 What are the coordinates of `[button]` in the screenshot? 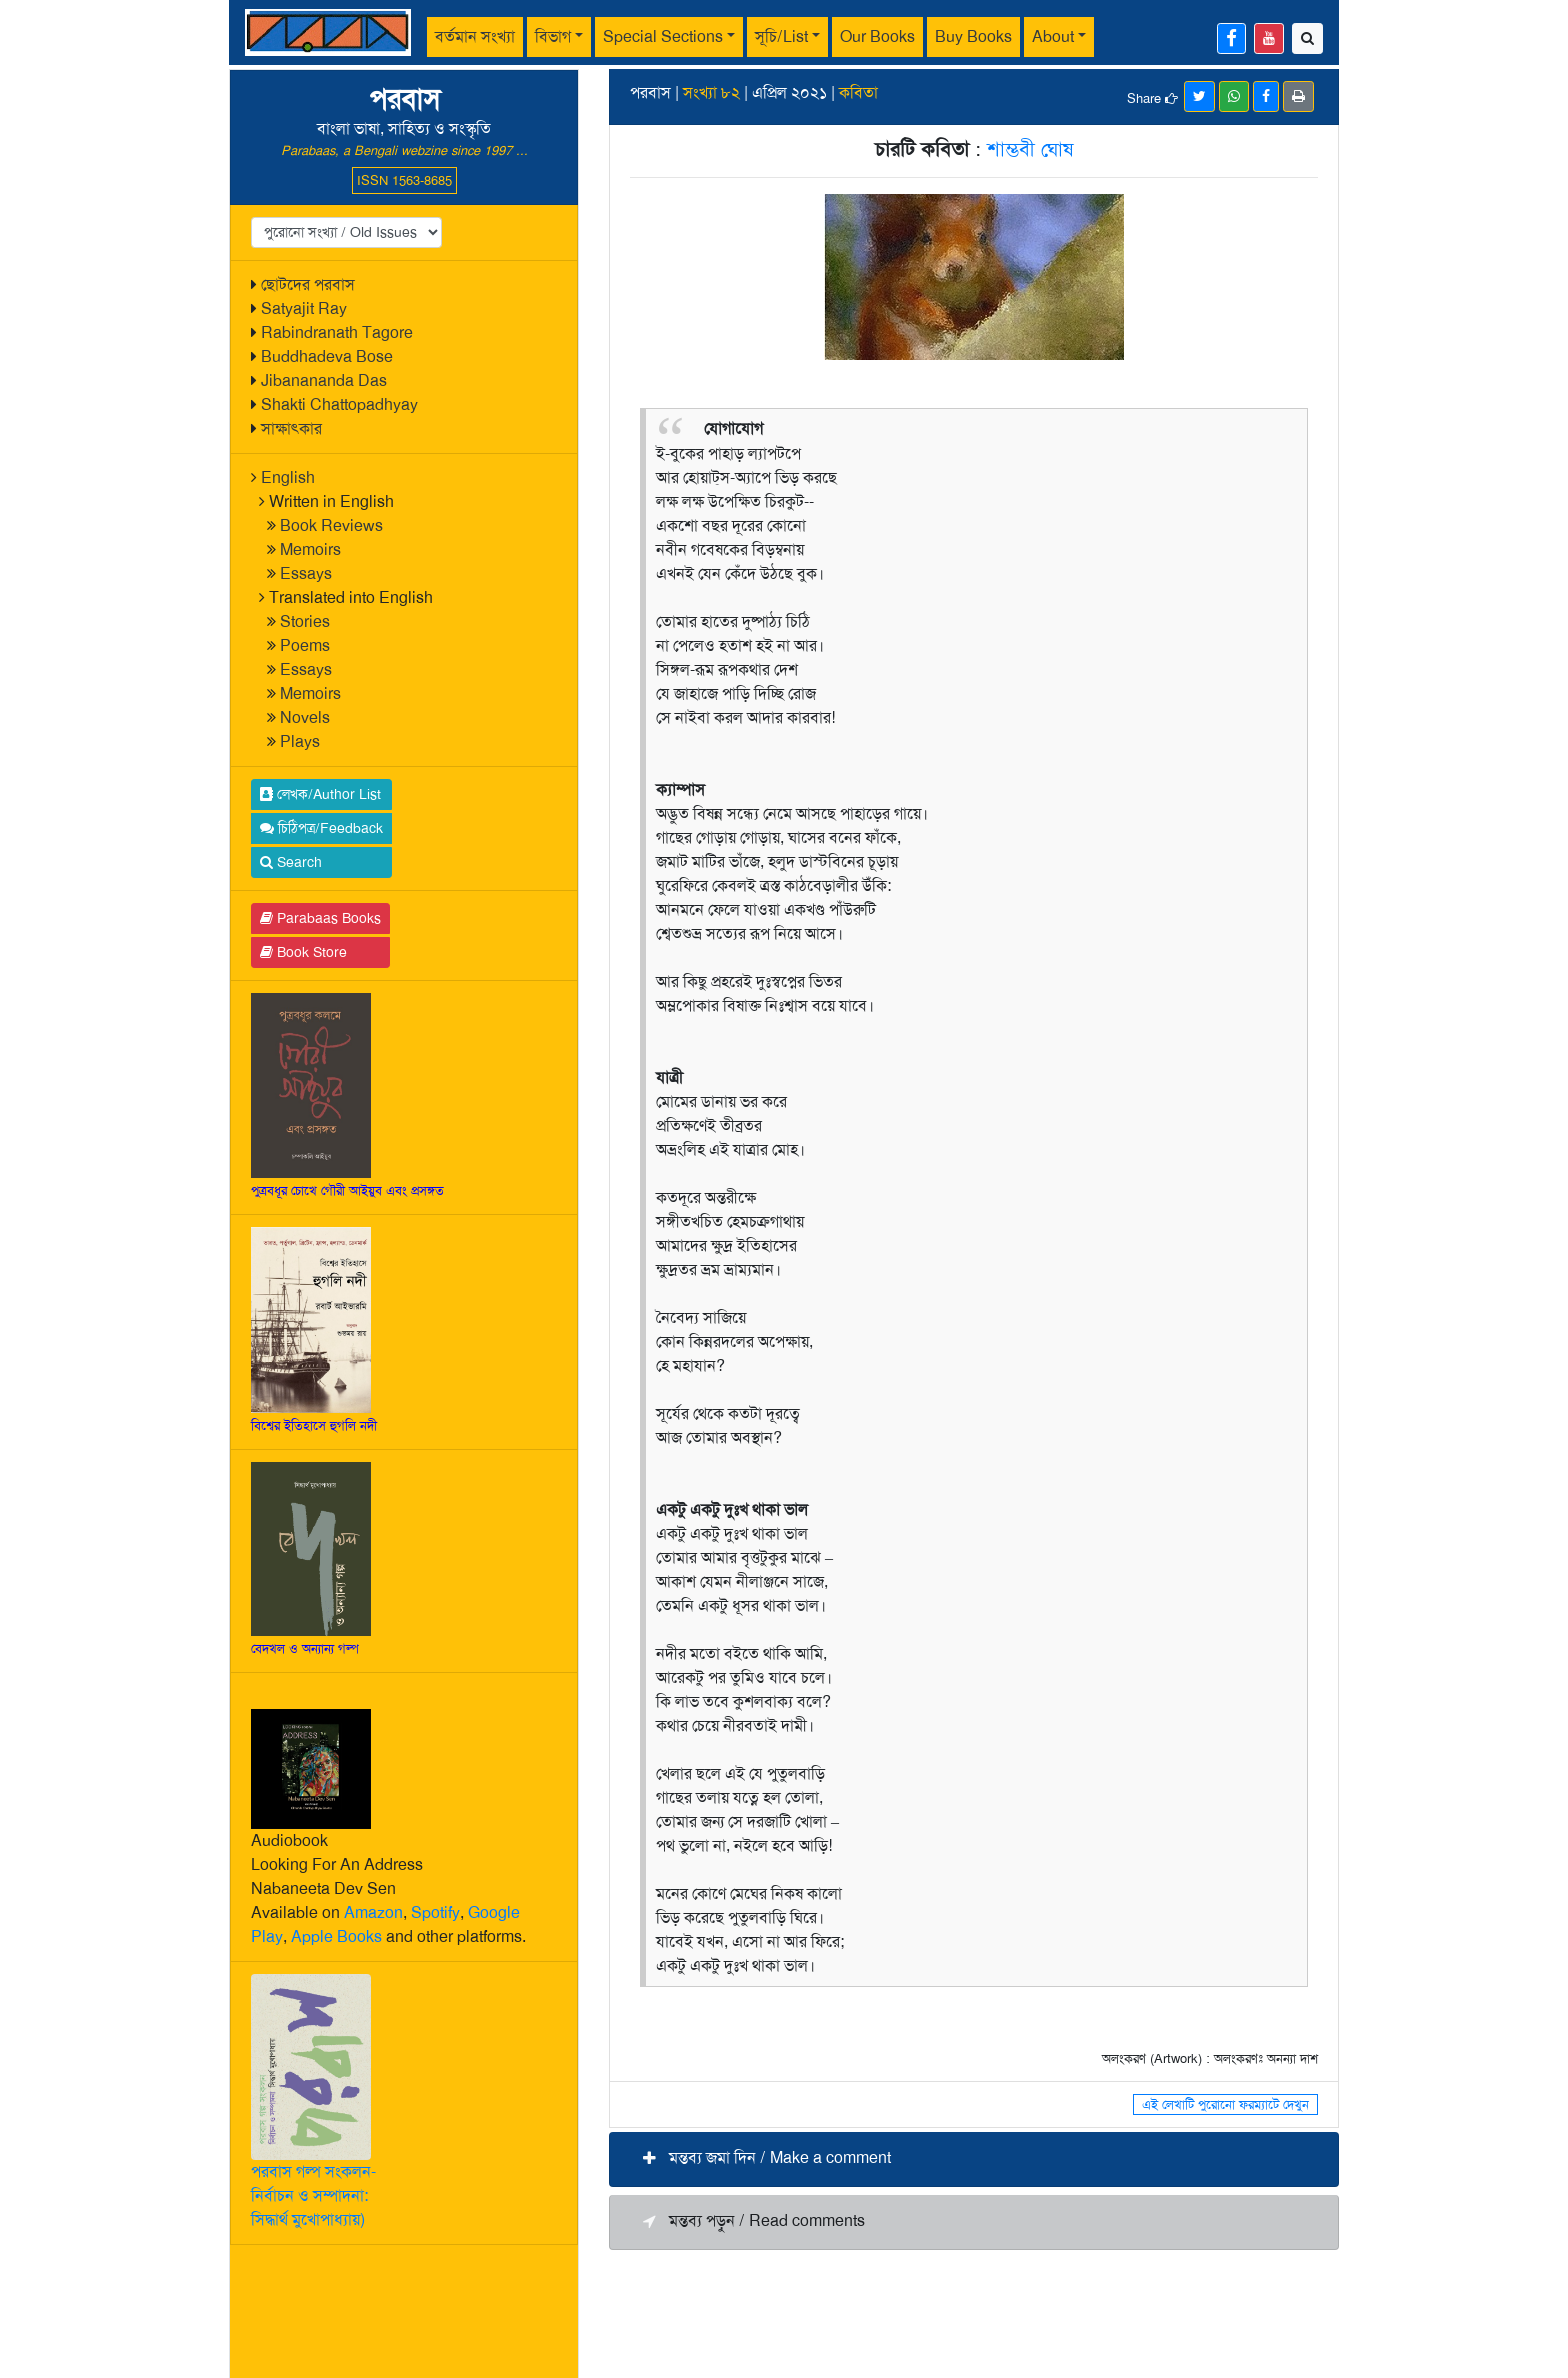 It's located at (974, 2159).